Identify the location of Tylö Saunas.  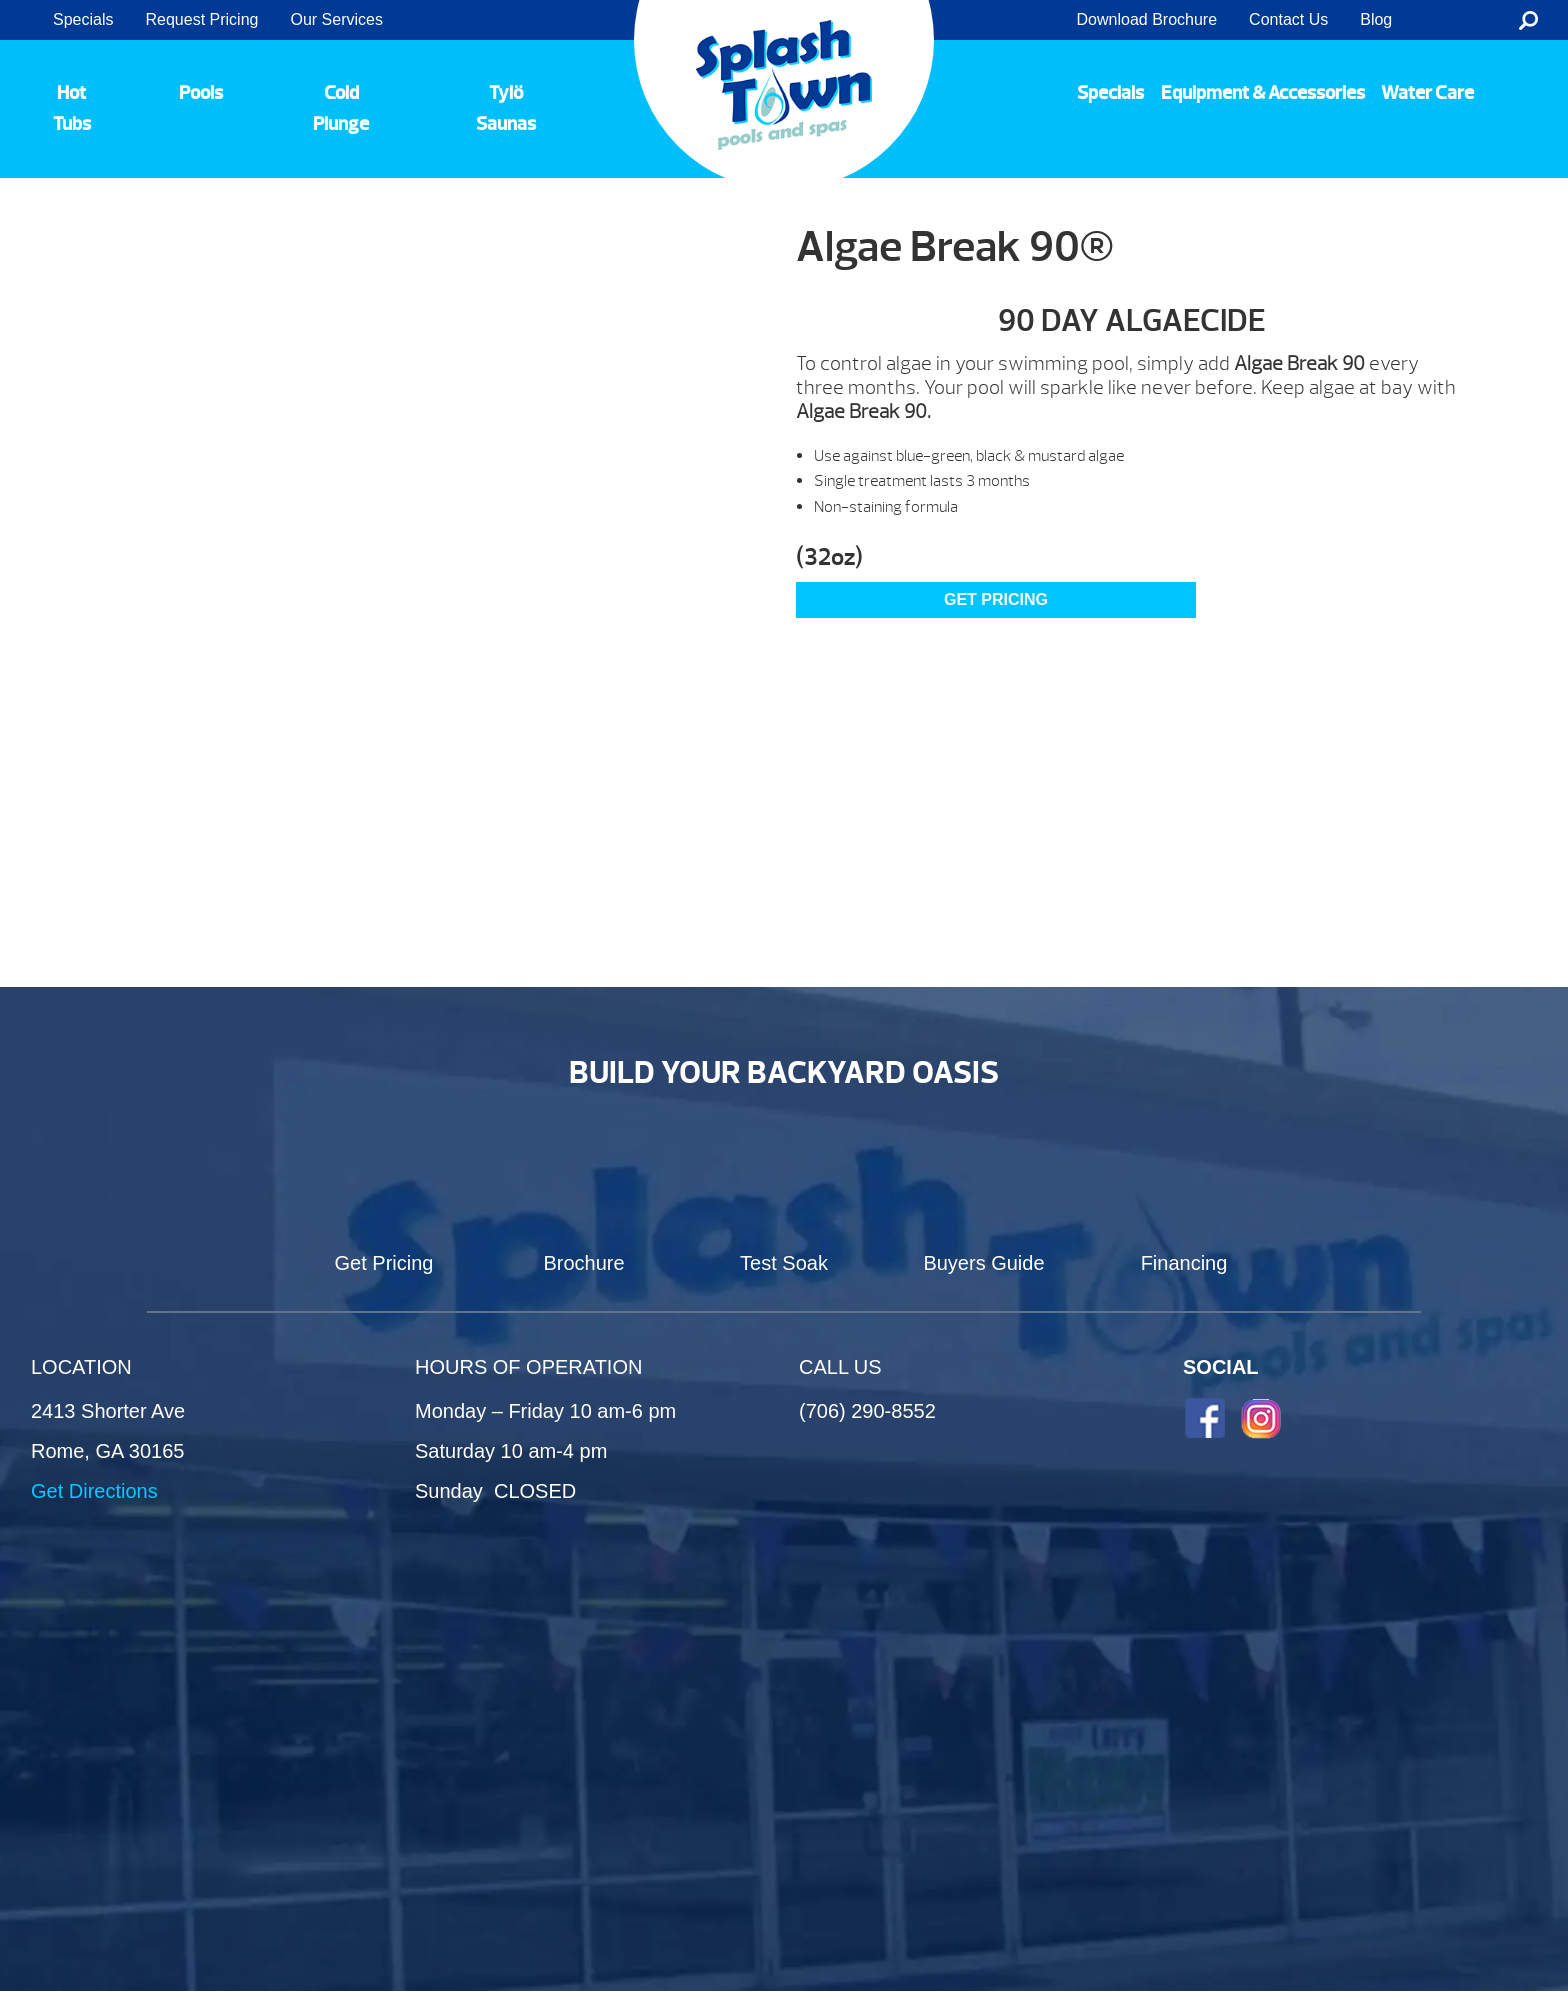
(506, 108).